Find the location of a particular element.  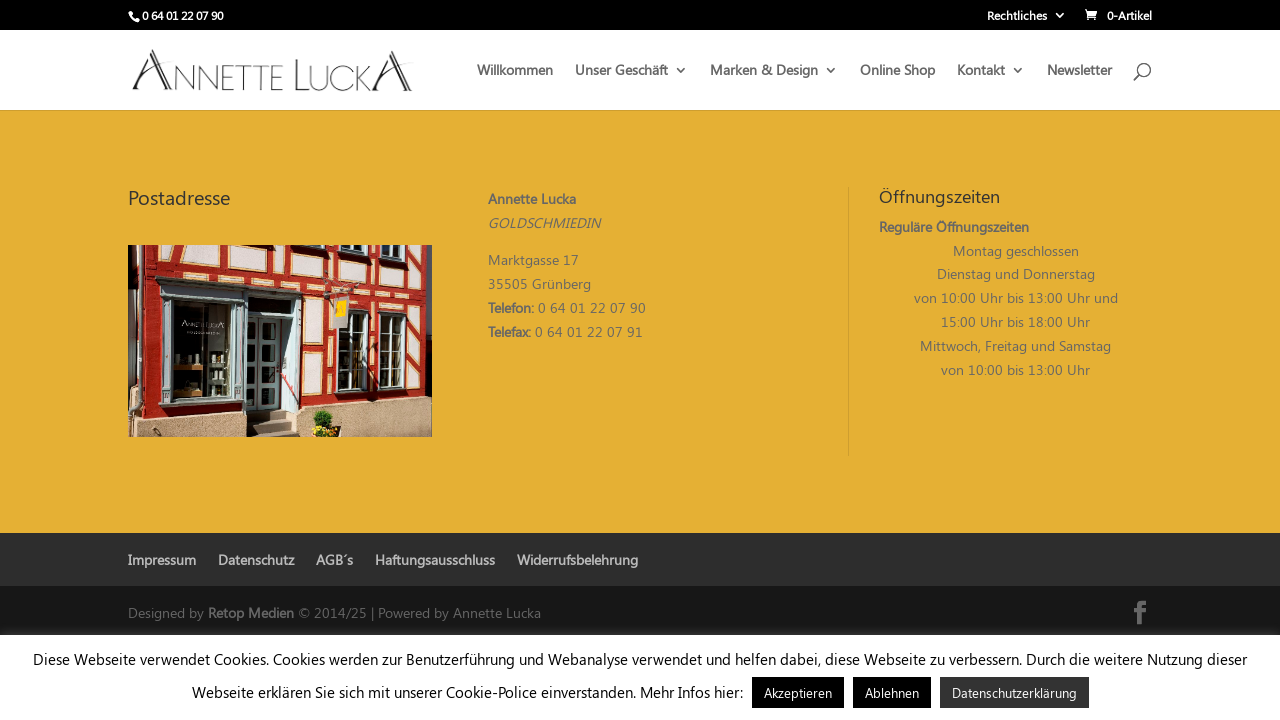

Online Shop is located at coordinates (897, 71).